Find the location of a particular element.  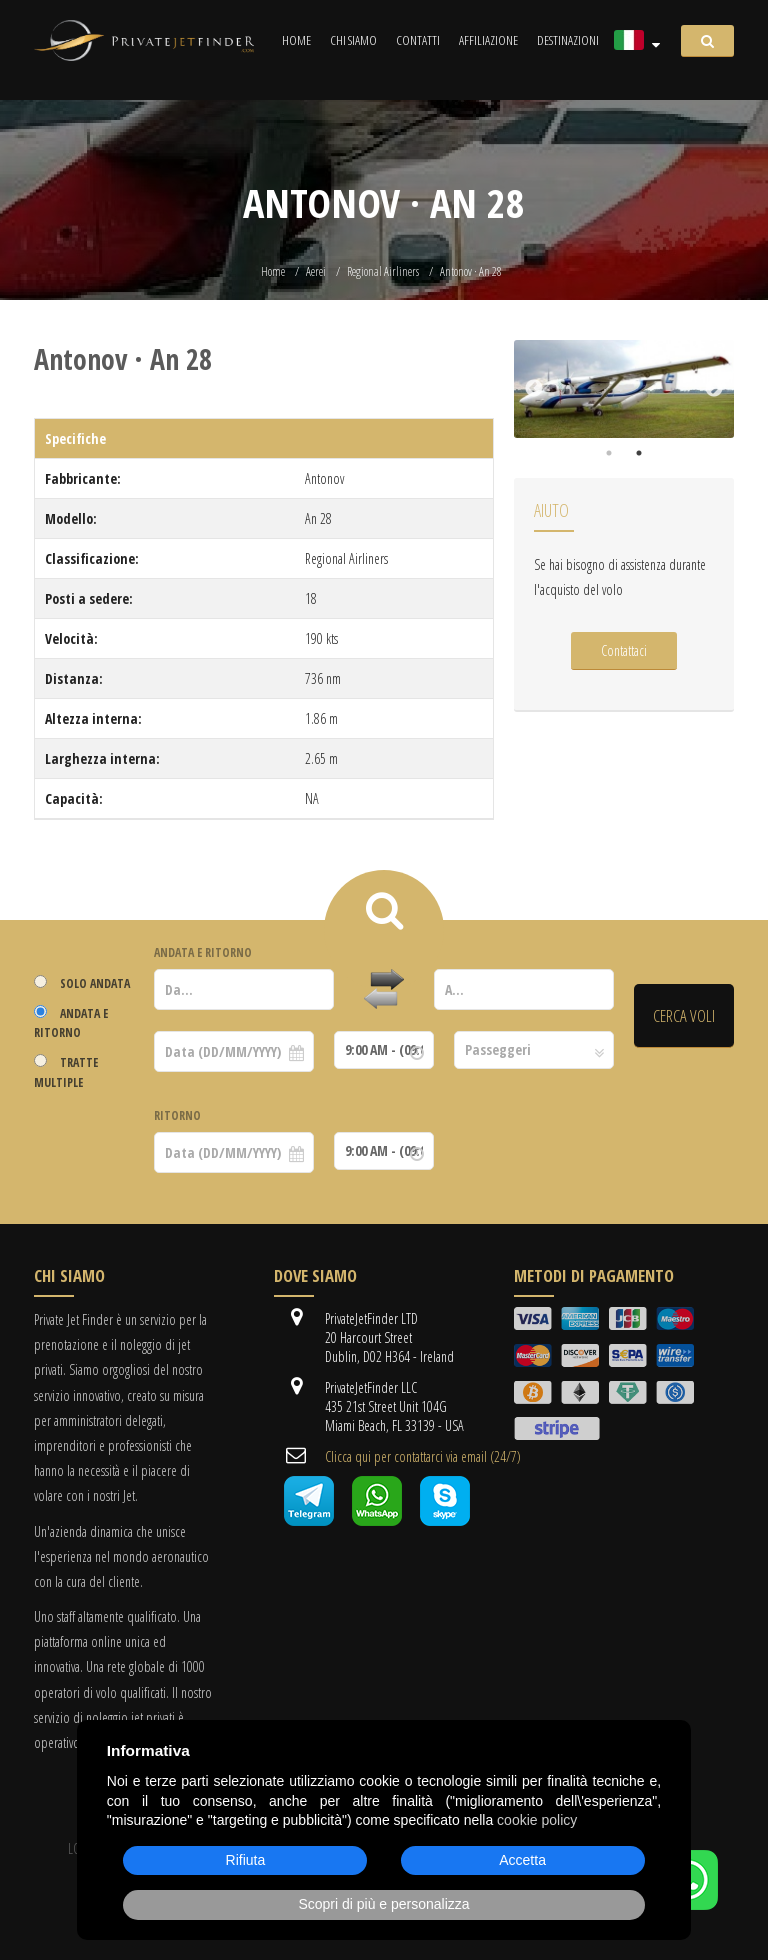

Affiliazione is located at coordinates (488, 40).